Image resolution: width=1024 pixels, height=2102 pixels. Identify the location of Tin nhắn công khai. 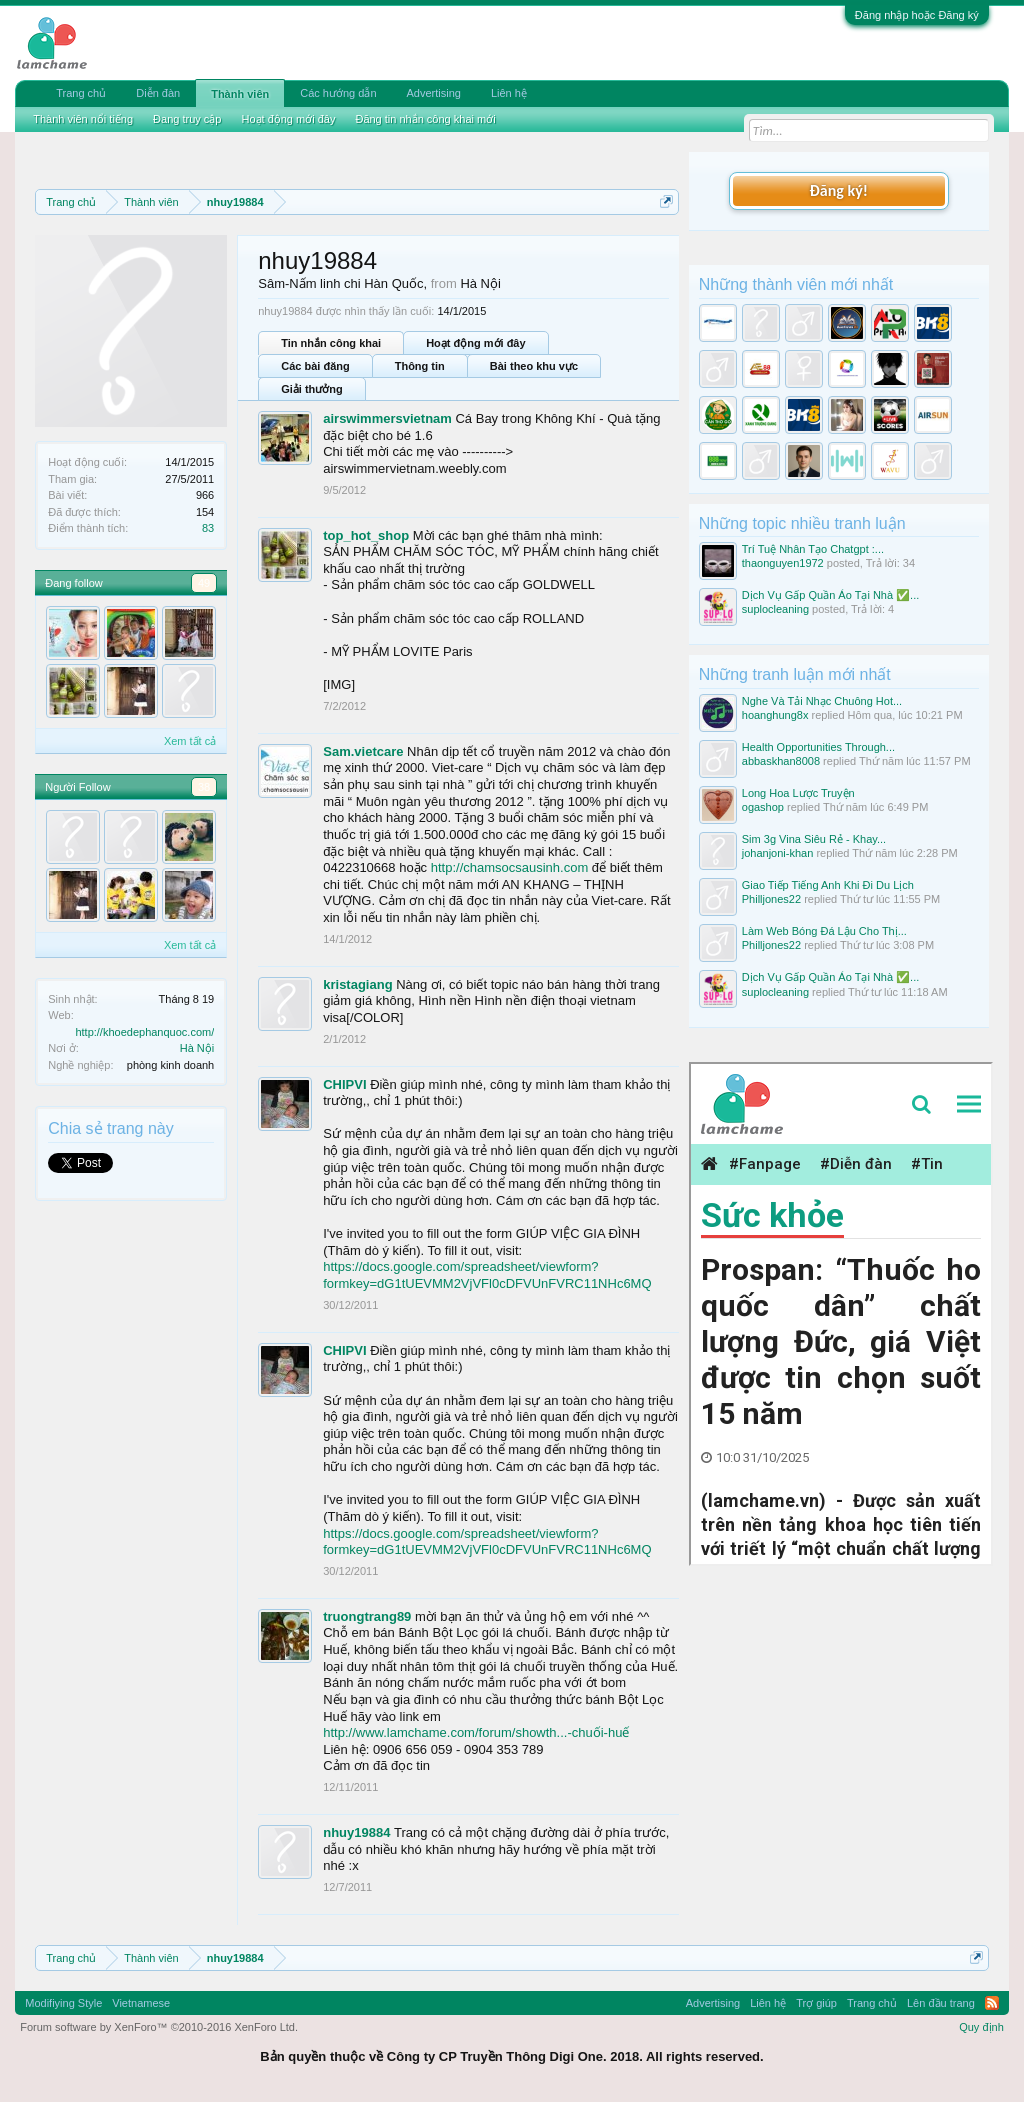
(331, 343).